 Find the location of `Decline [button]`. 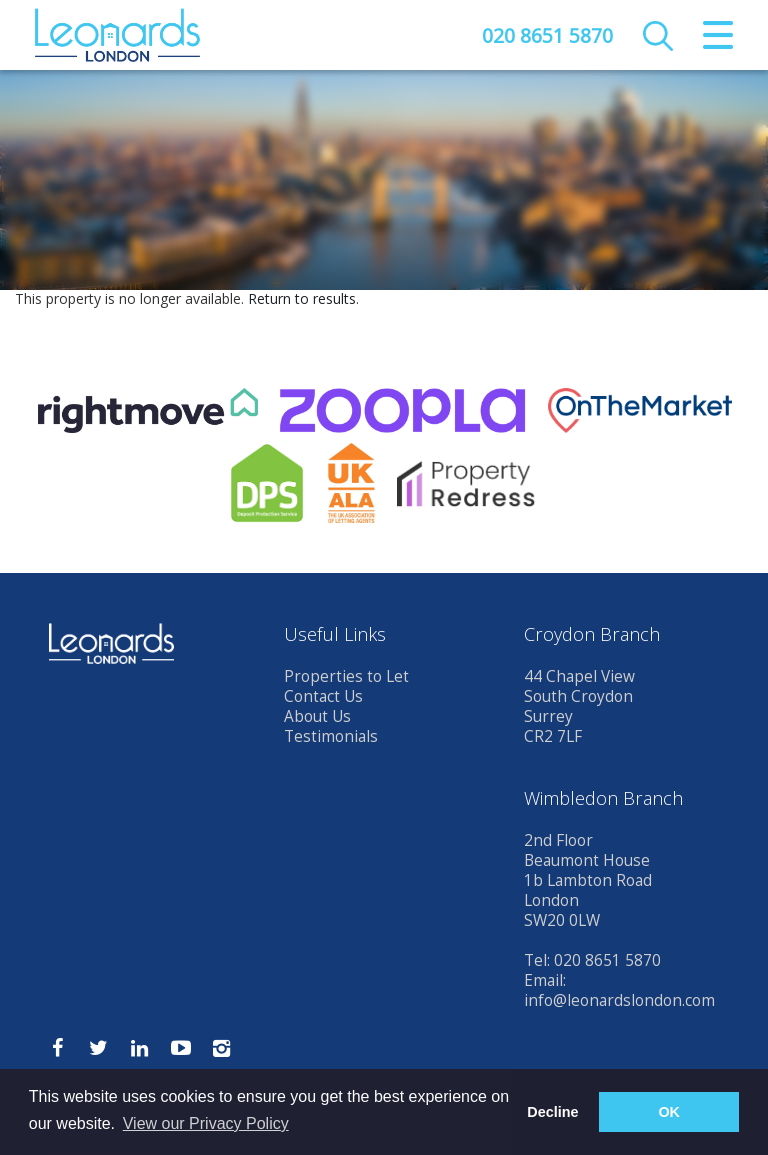

Decline [button] is located at coordinates (552, 1112).